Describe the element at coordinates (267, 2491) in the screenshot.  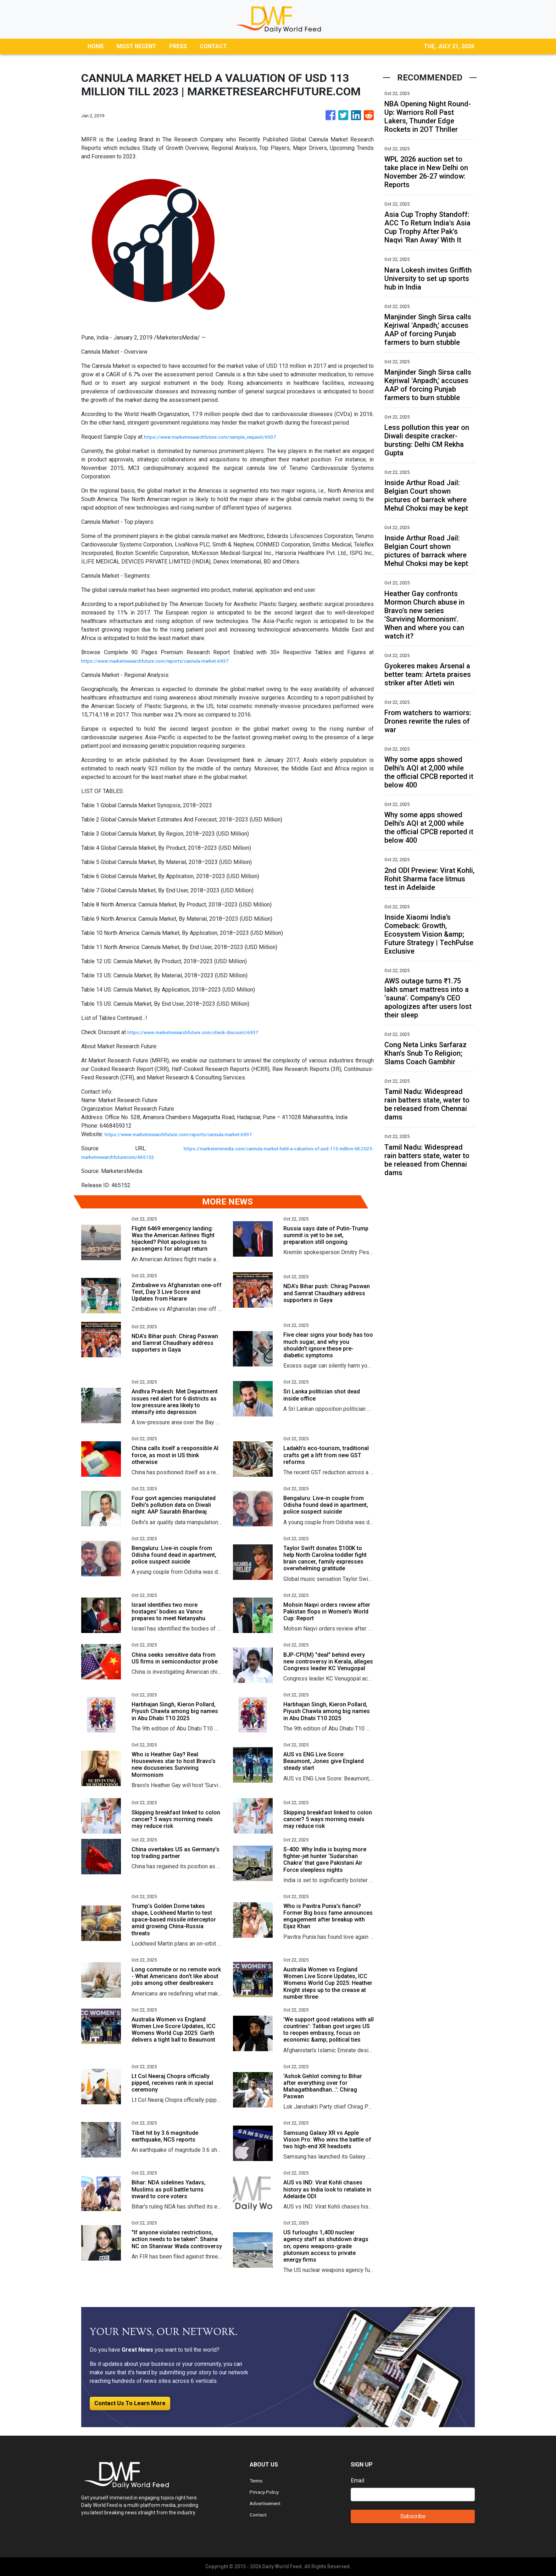
I see `Privacy Policy` at that location.